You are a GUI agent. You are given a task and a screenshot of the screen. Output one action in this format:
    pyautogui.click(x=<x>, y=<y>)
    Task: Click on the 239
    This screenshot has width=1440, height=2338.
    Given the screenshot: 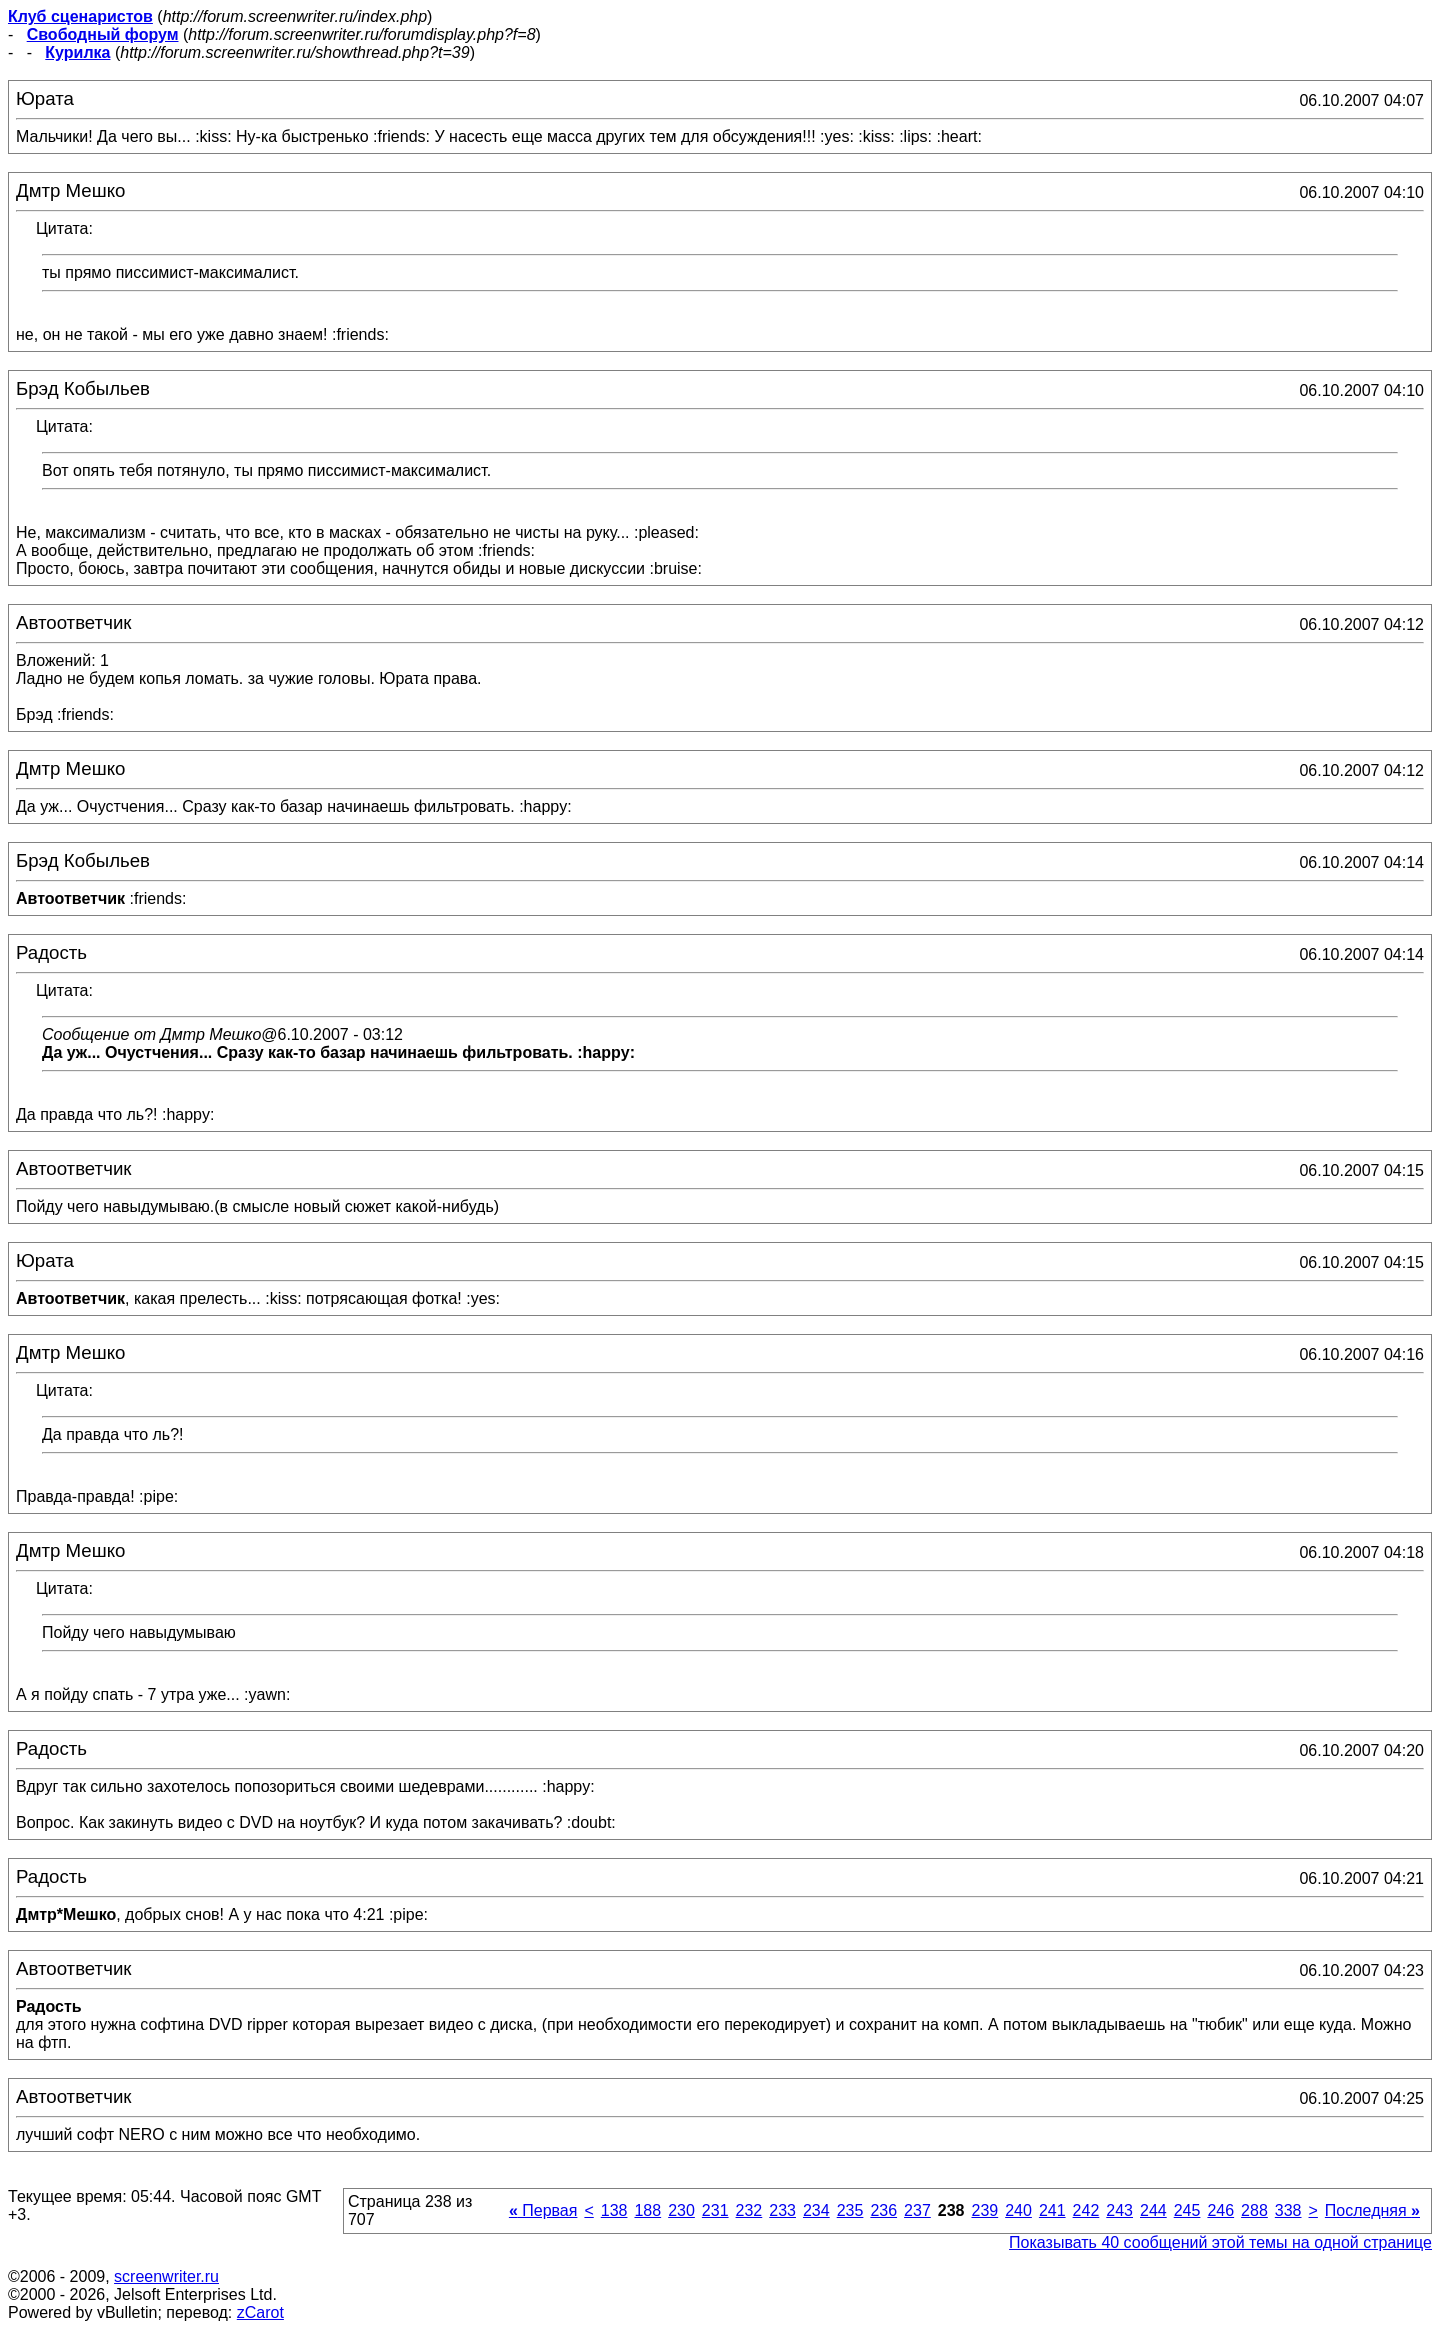 What is the action you would take?
    pyautogui.click(x=984, y=2210)
    